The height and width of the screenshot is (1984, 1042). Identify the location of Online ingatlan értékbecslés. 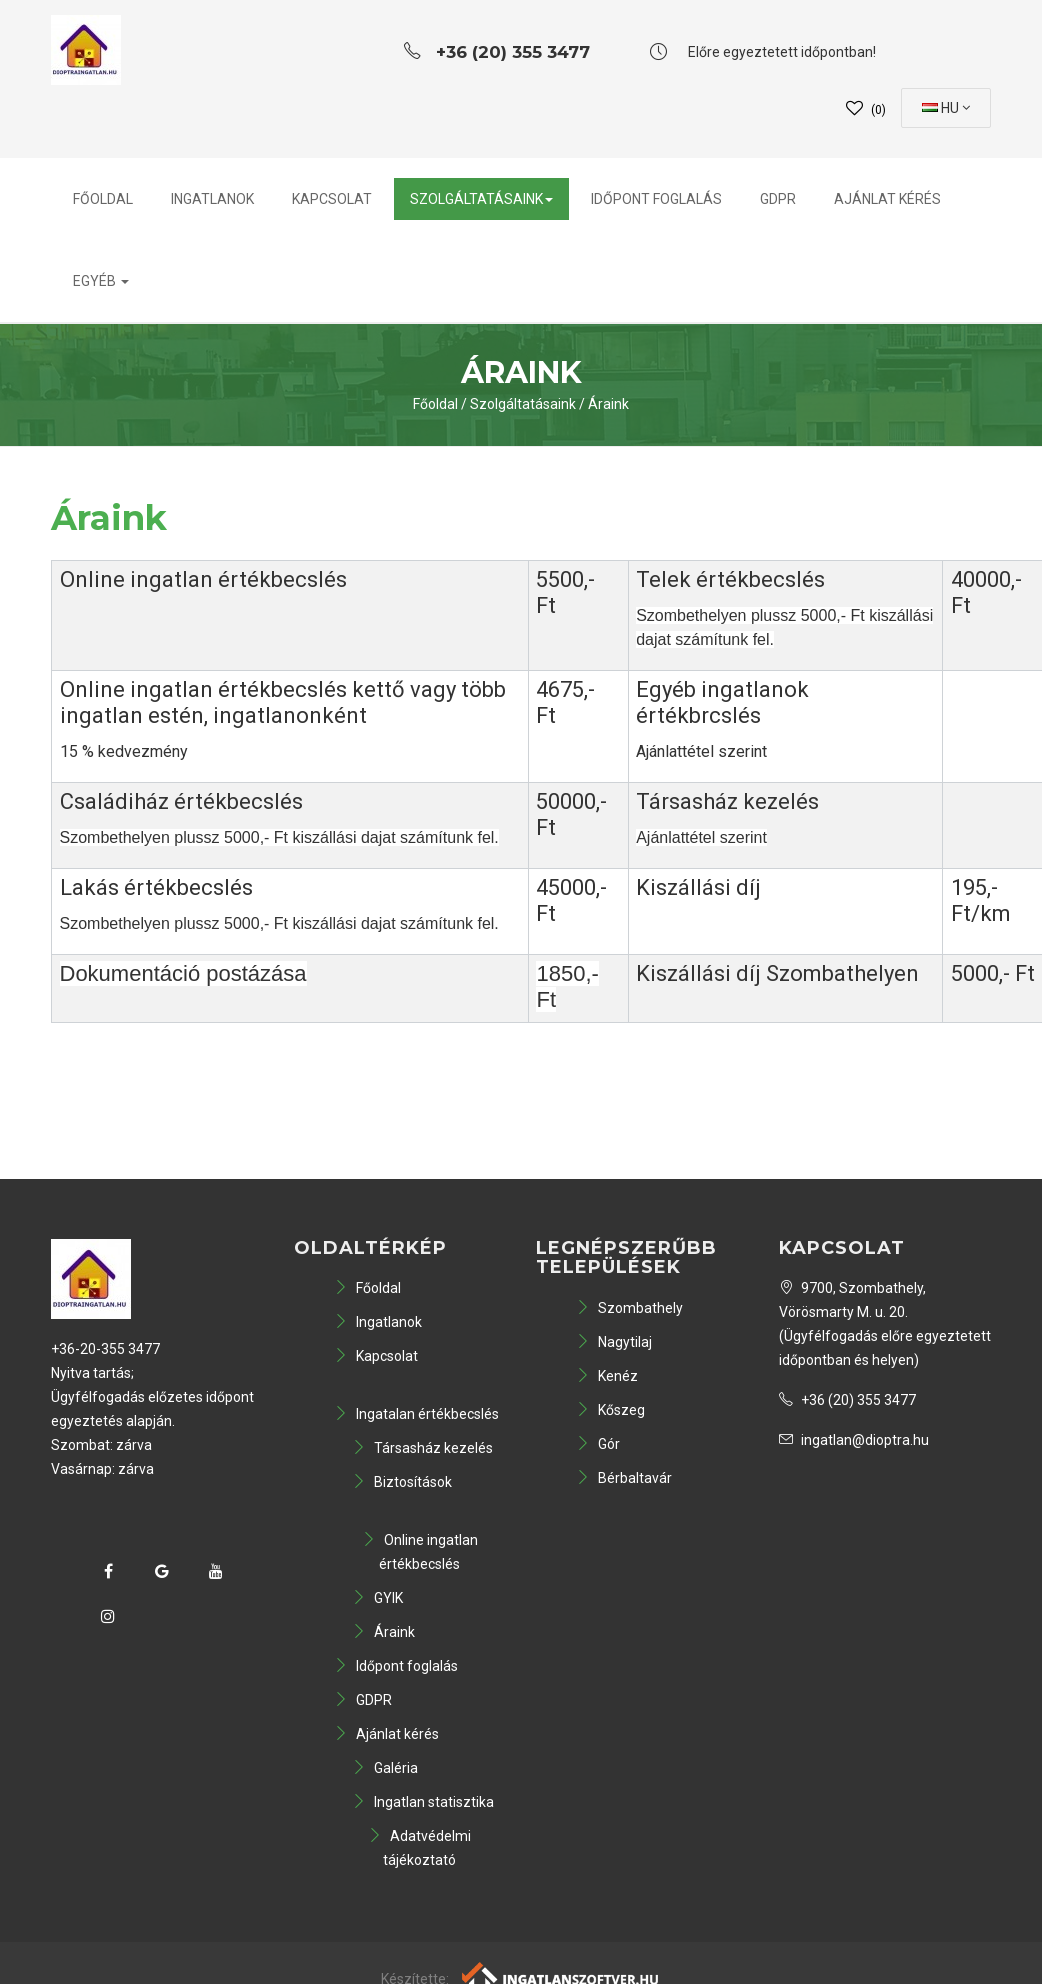
(420, 1552).